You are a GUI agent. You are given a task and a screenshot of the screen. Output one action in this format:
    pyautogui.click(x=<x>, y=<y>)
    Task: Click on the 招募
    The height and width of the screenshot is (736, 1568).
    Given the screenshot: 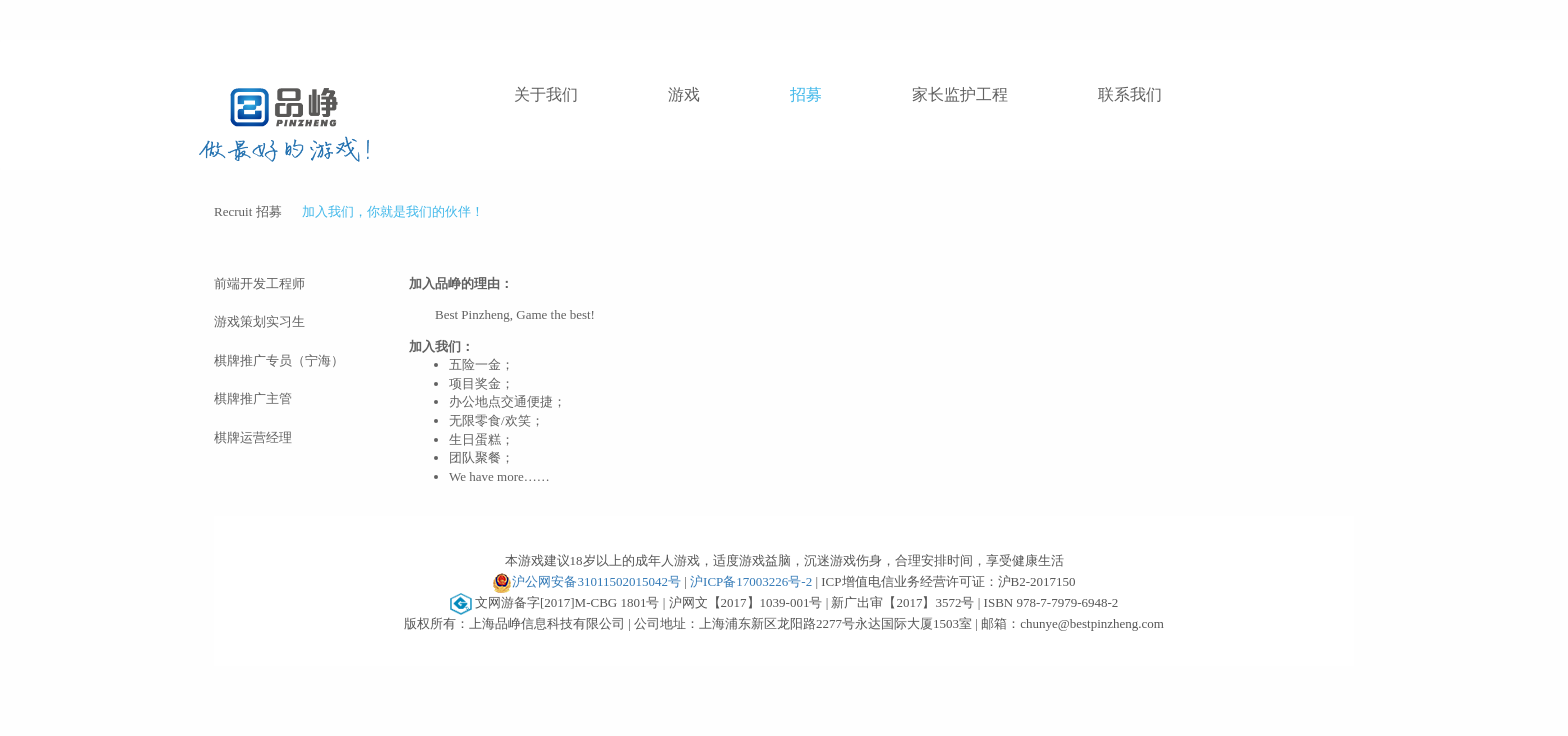 What is the action you would take?
    pyautogui.click(x=806, y=94)
    